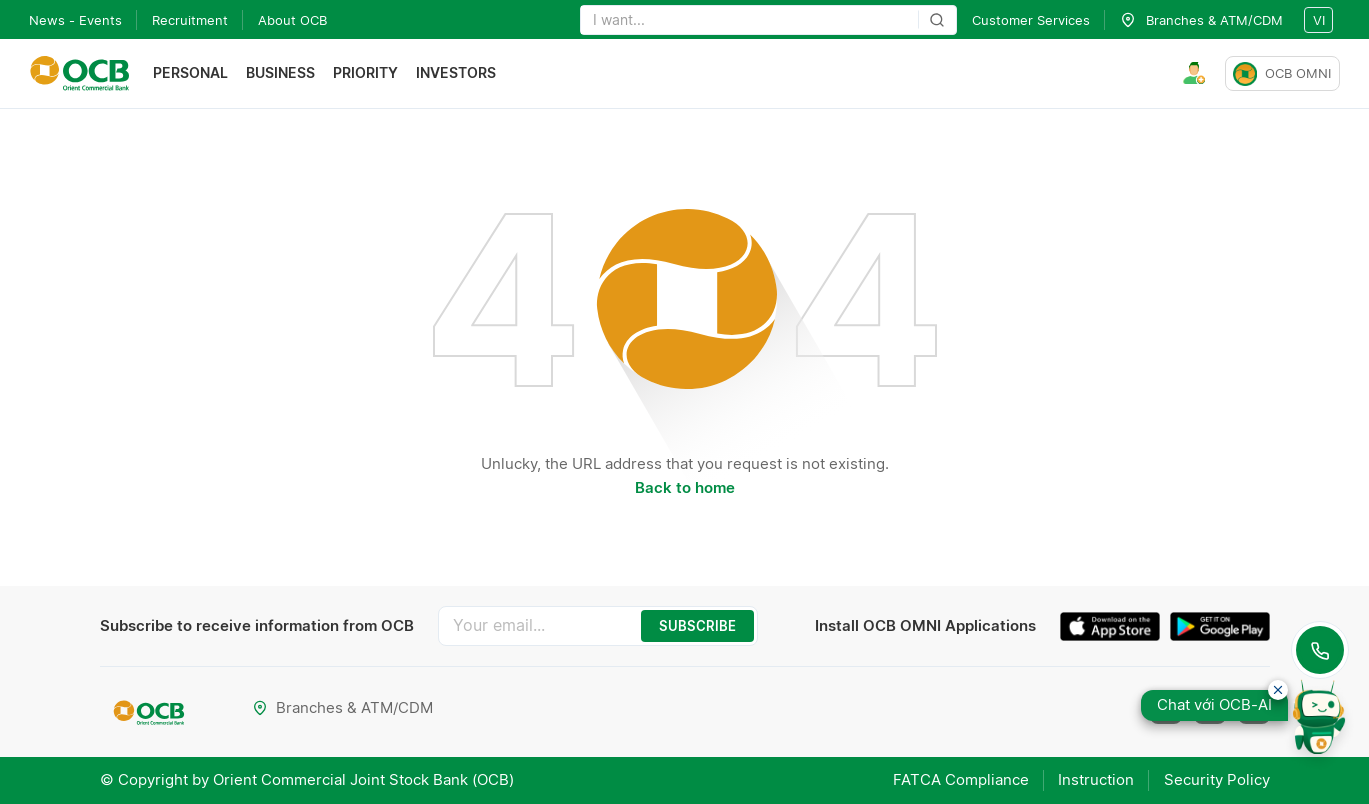 This screenshot has height=804, width=1369. Describe the element at coordinates (190, 20) in the screenshot. I see `Recruitment` at that location.